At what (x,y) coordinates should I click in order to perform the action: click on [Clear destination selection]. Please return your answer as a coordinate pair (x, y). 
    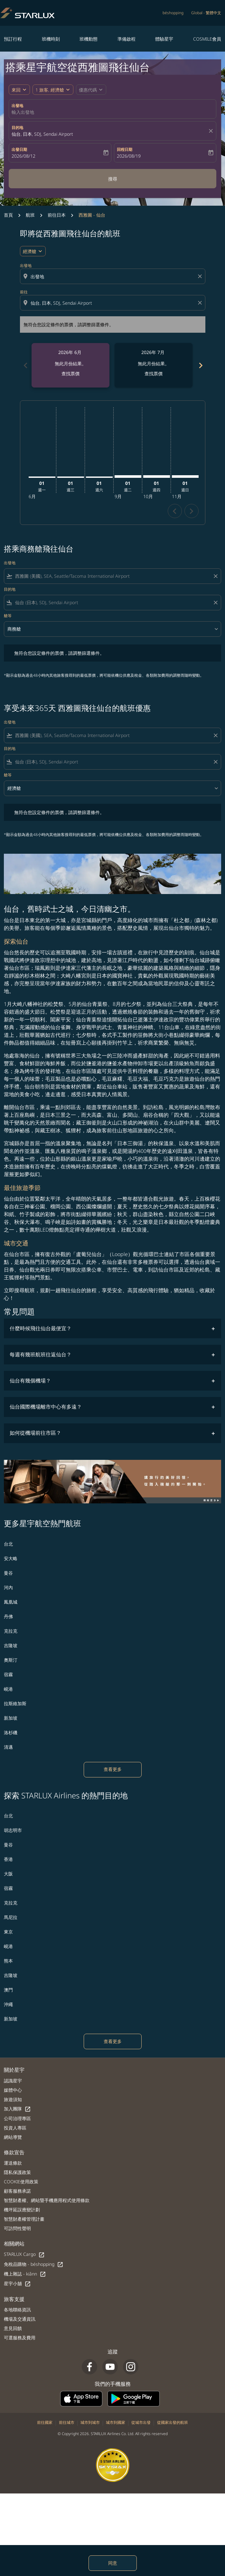
    Looking at the image, I should click on (201, 302).